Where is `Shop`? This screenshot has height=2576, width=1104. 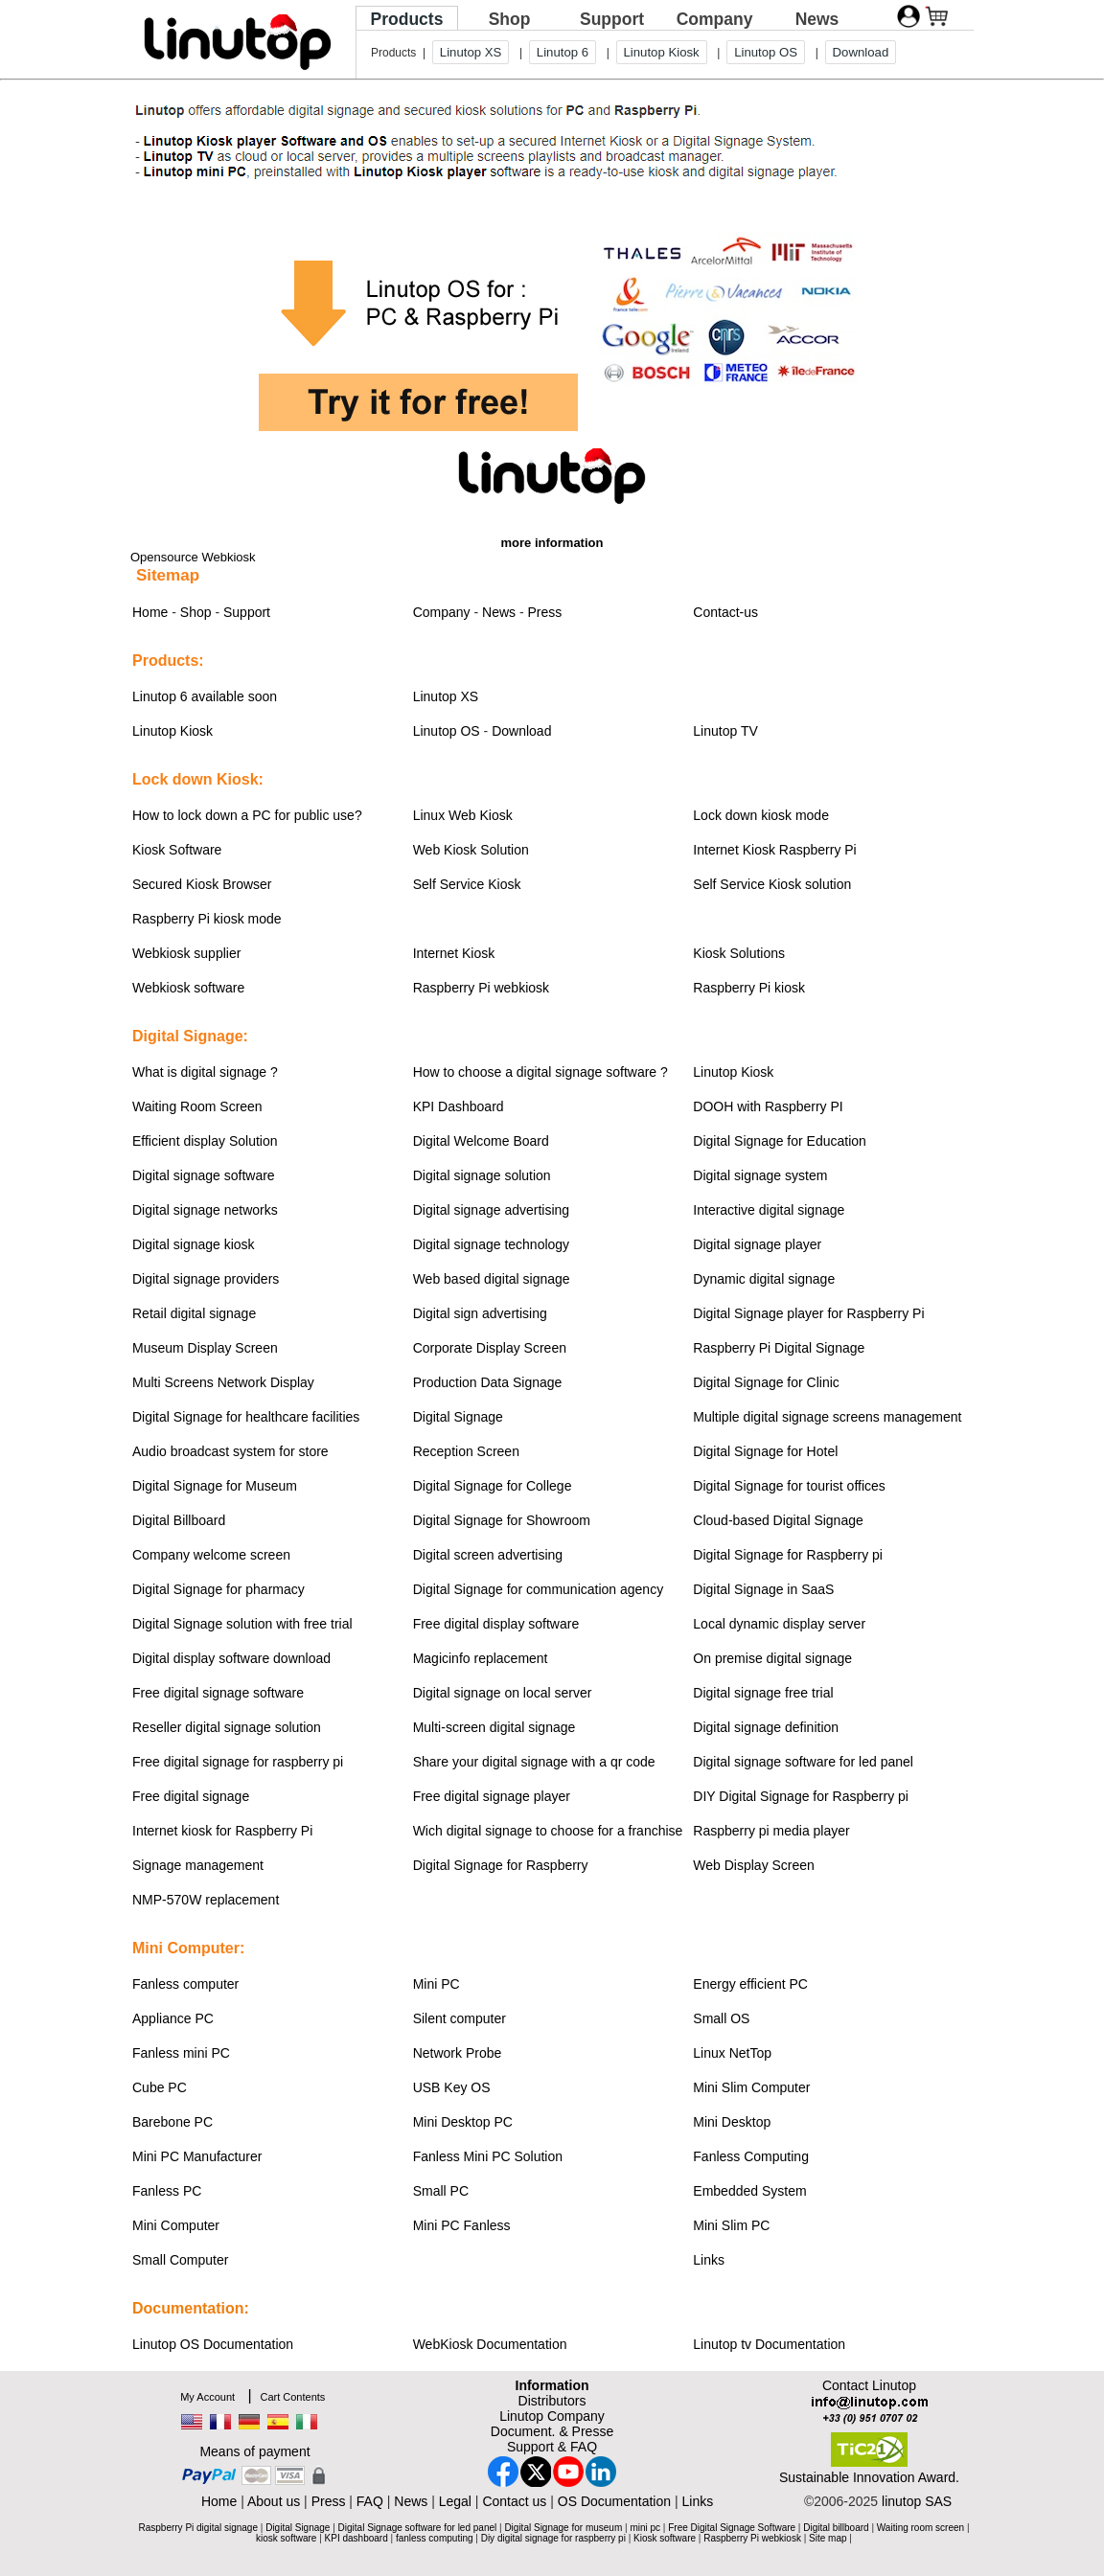 Shop is located at coordinates (510, 19).